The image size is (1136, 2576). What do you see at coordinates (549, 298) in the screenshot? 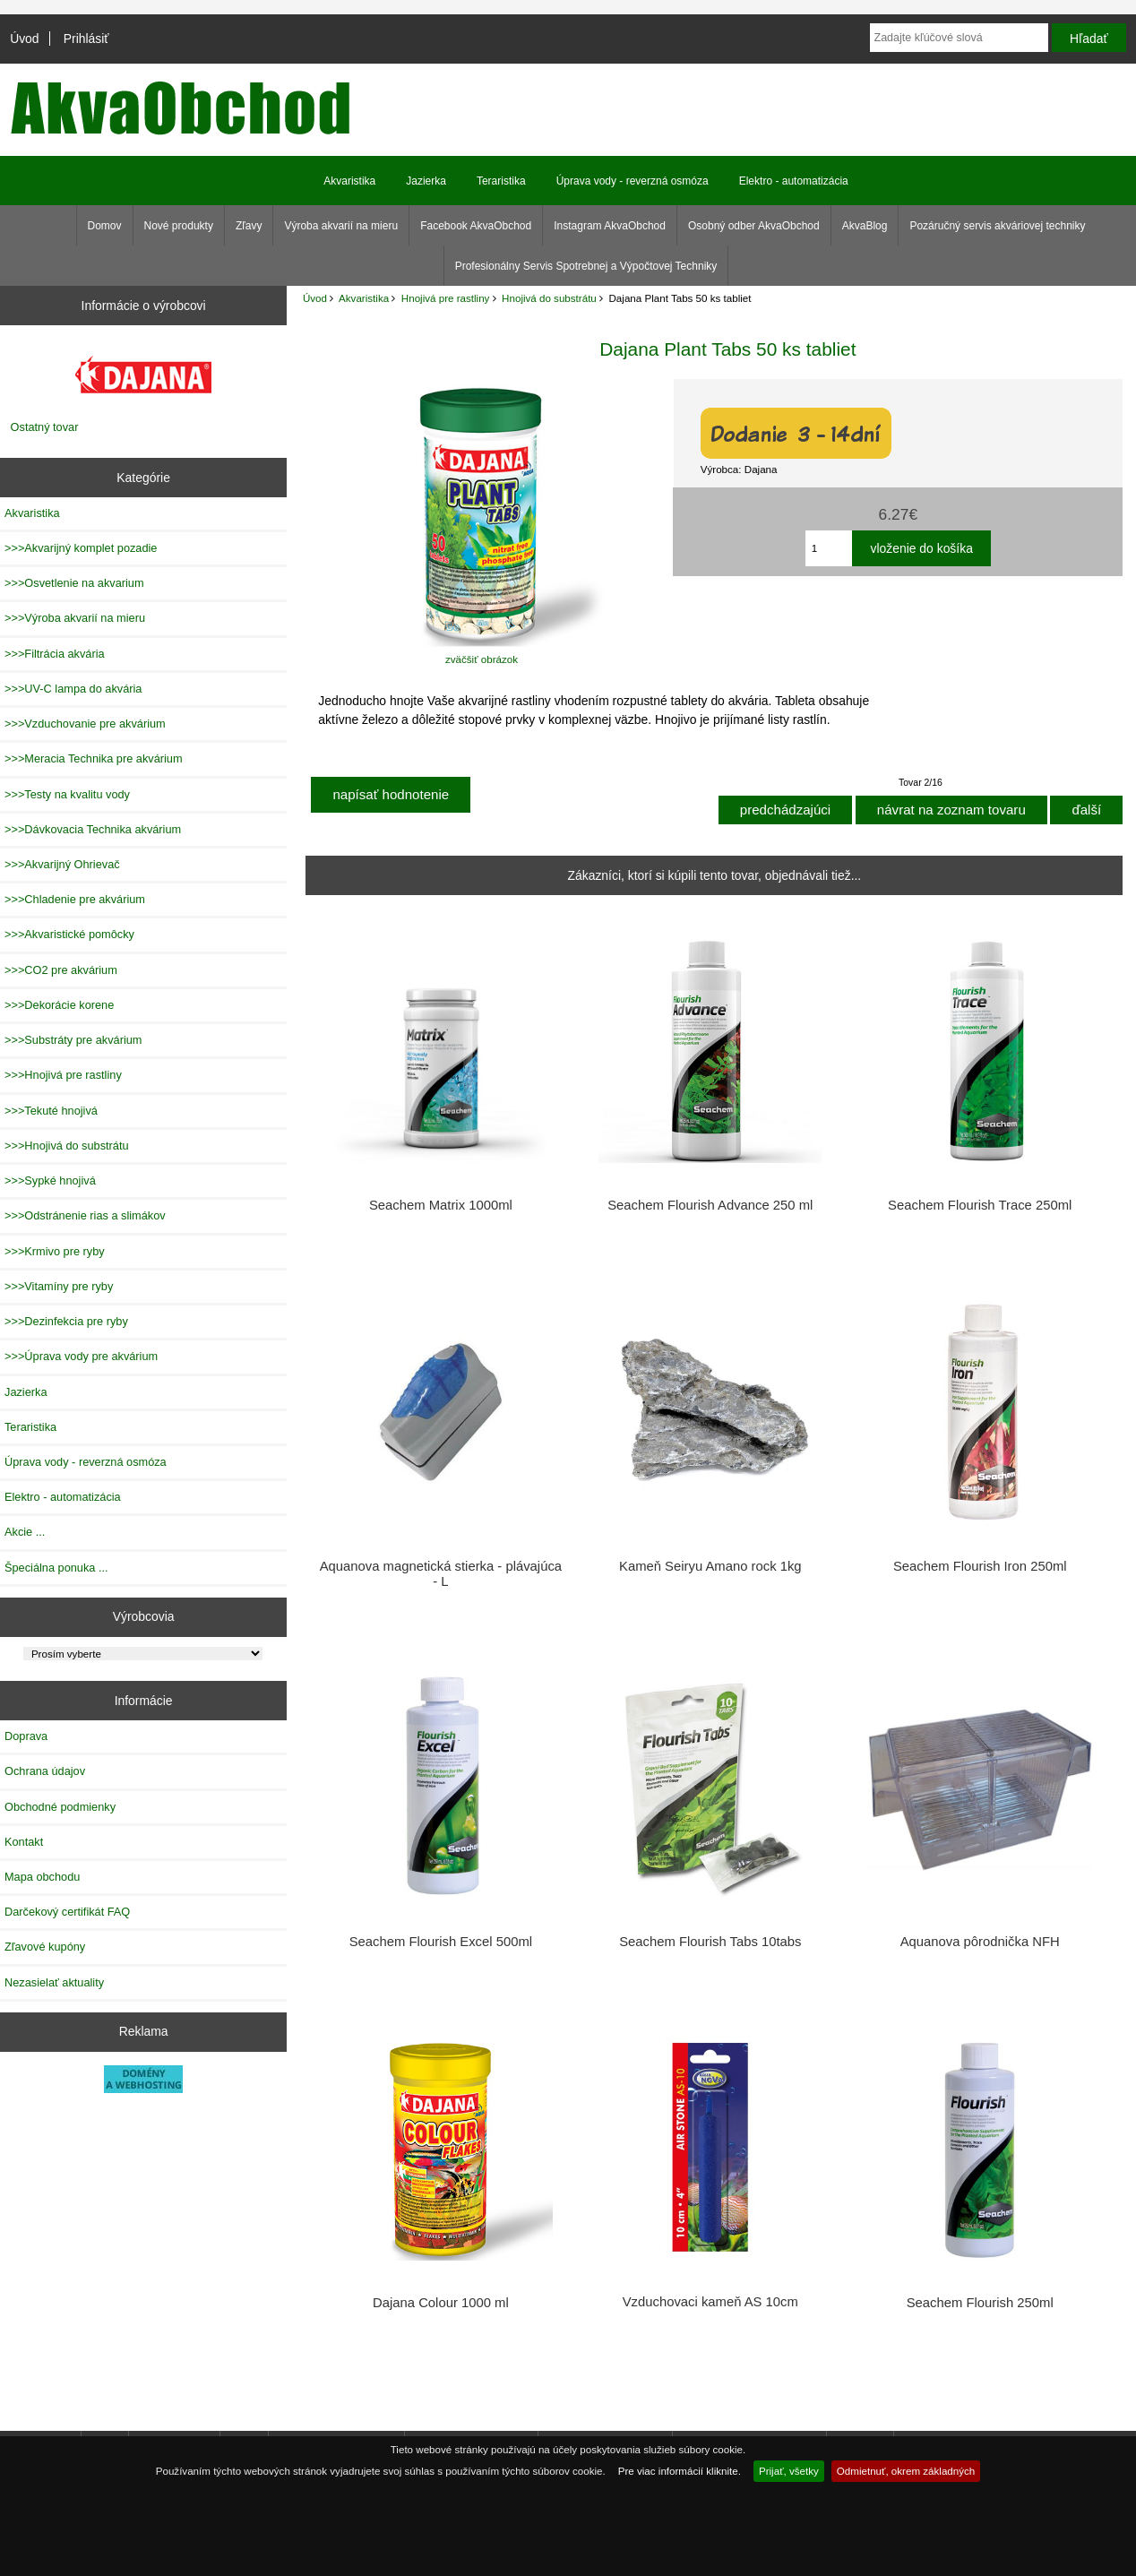
I see `Hnojivá do substrátu` at bounding box center [549, 298].